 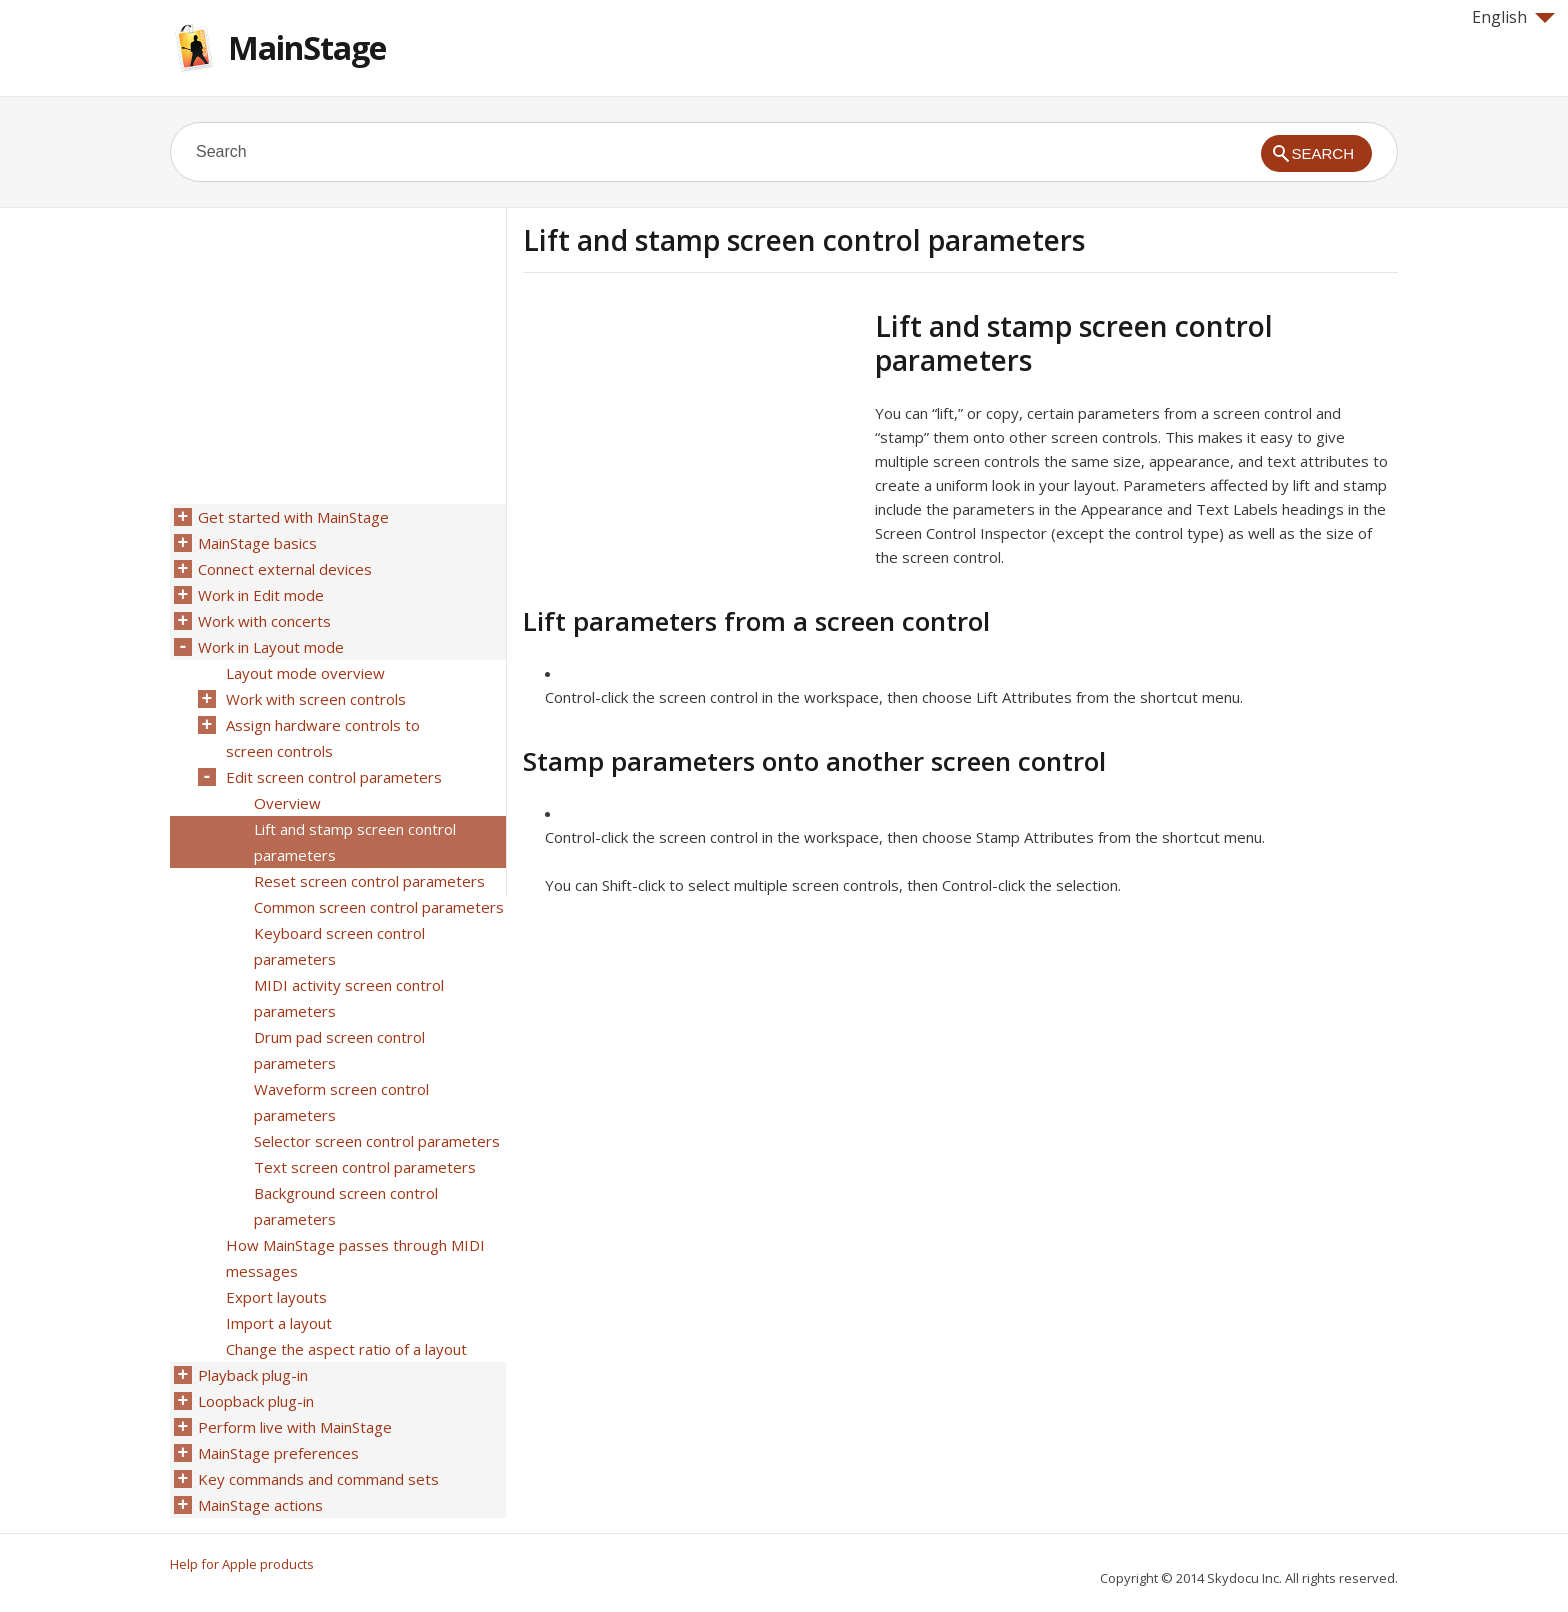 What do you see at coordinates (253, 1375) in the screenshot?
I see `Playback plug-in` at bounding box center [253, 1375].